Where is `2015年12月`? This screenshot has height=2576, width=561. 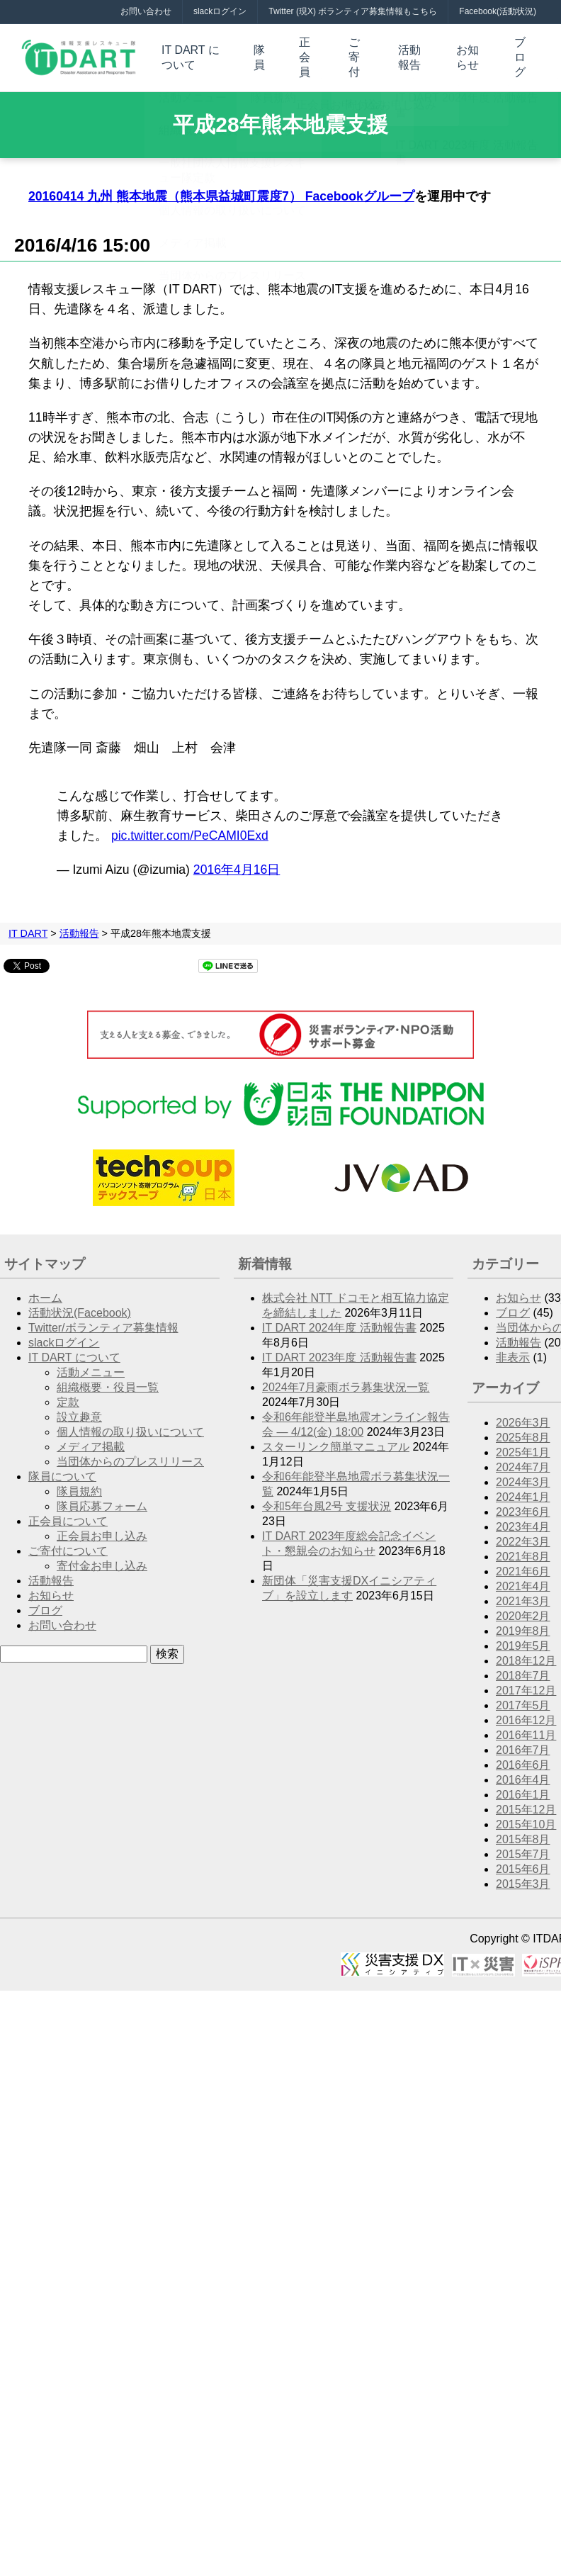 2015年12月 is located at coordinates (526, 1802).